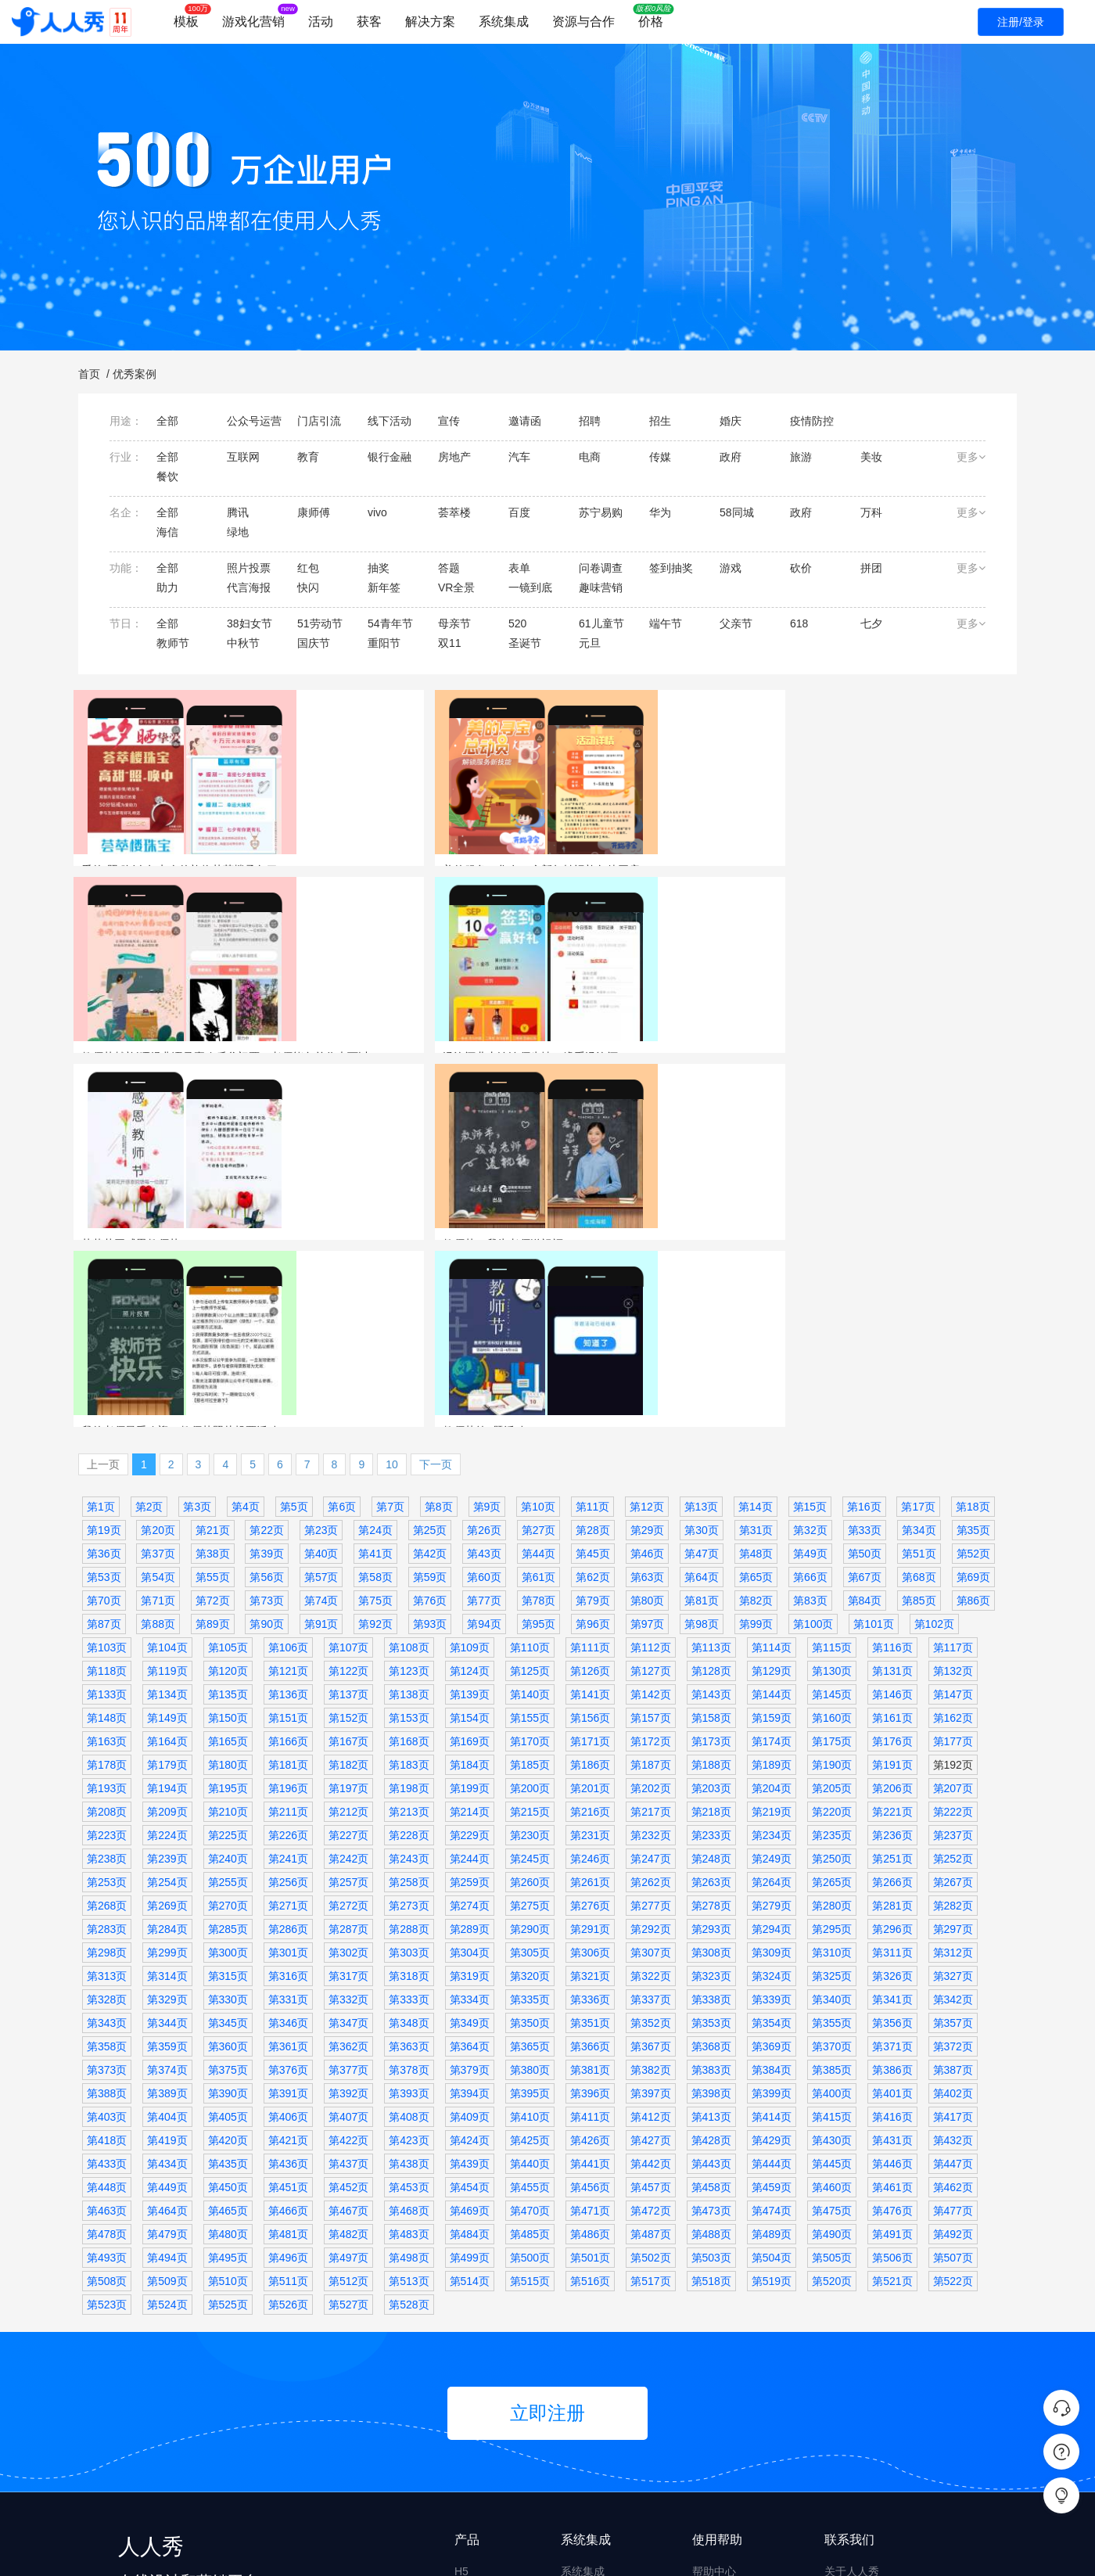 This screenshot has height=2576, width=1095. I want to click on 线下活动, so click(739, 889).